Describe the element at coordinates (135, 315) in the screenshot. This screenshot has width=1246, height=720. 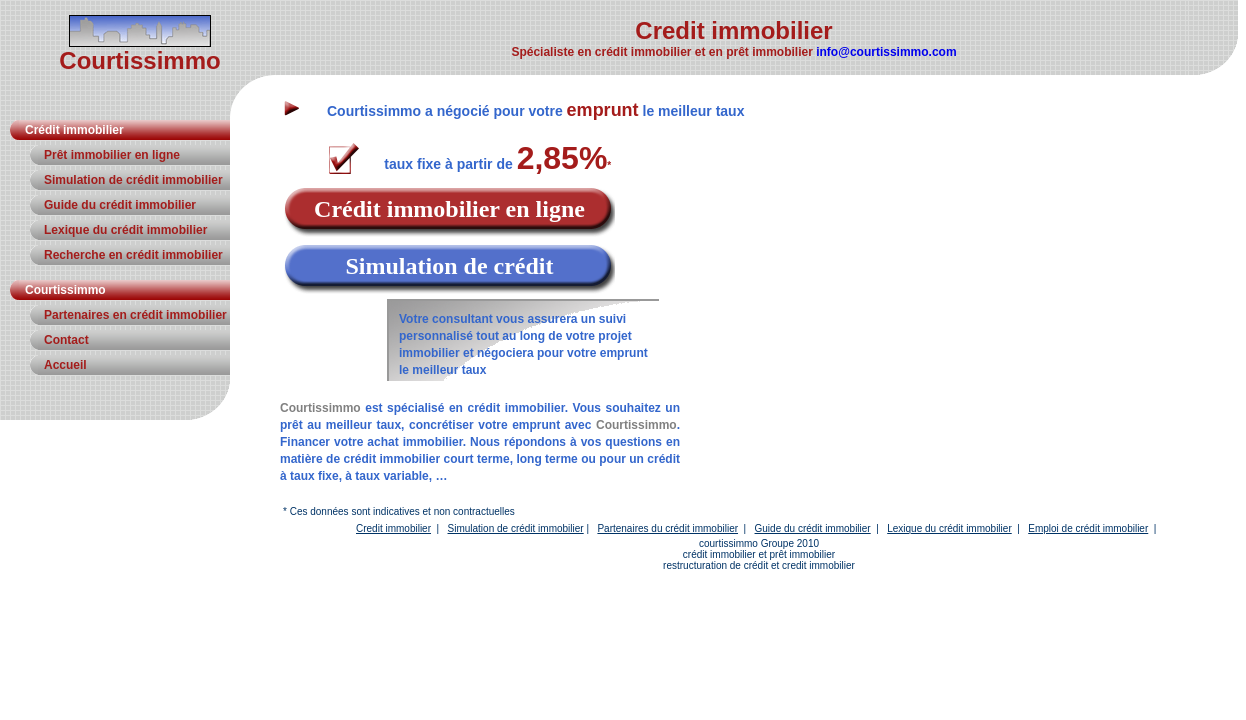
I see `Partenaires en crédit immobilier` at that location.